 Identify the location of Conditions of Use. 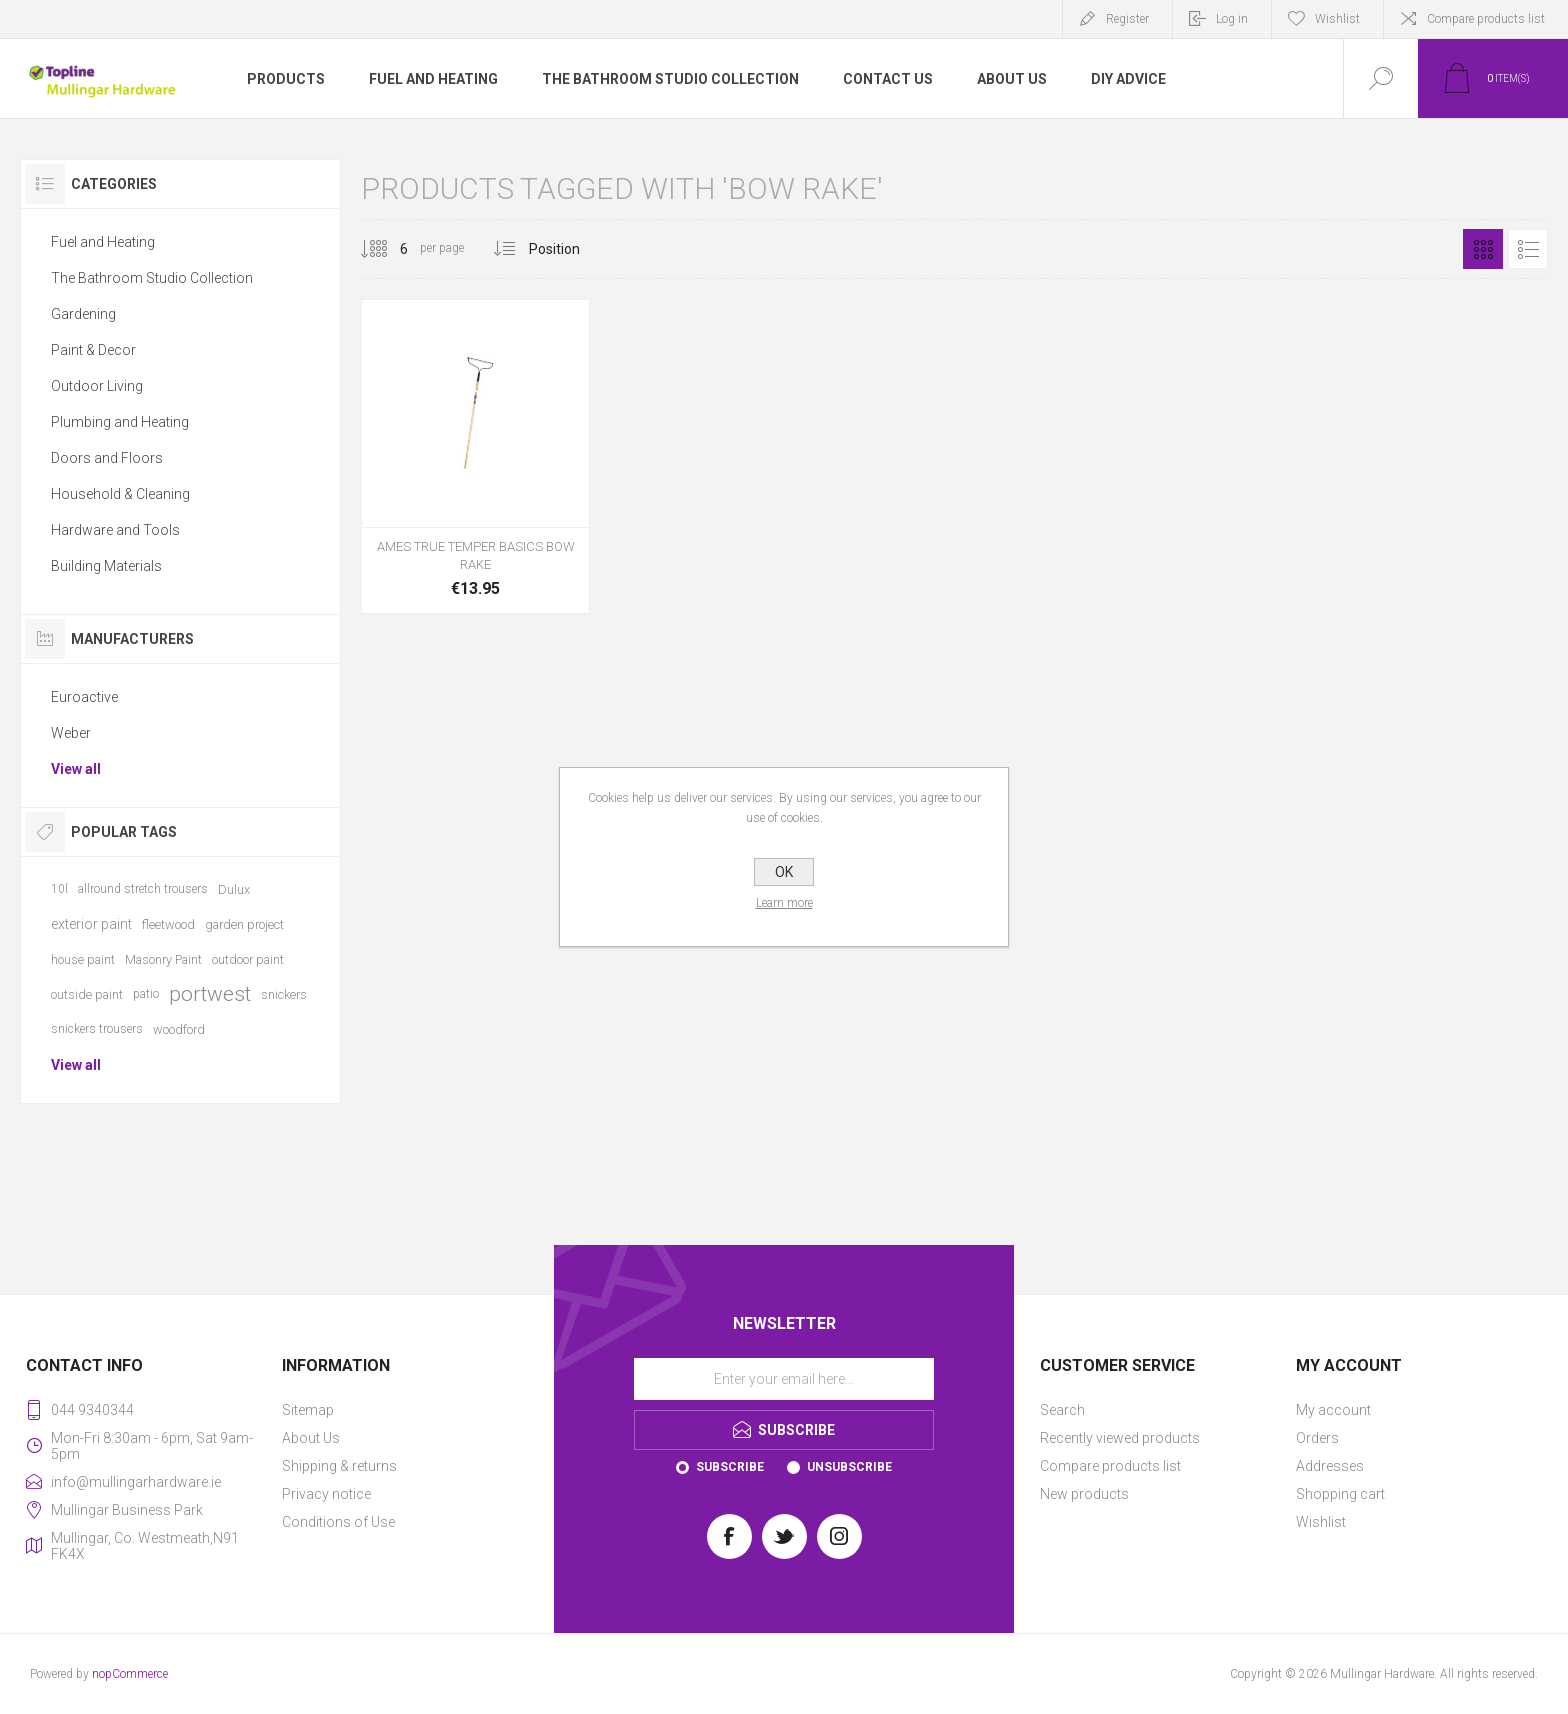
(338, 1522).